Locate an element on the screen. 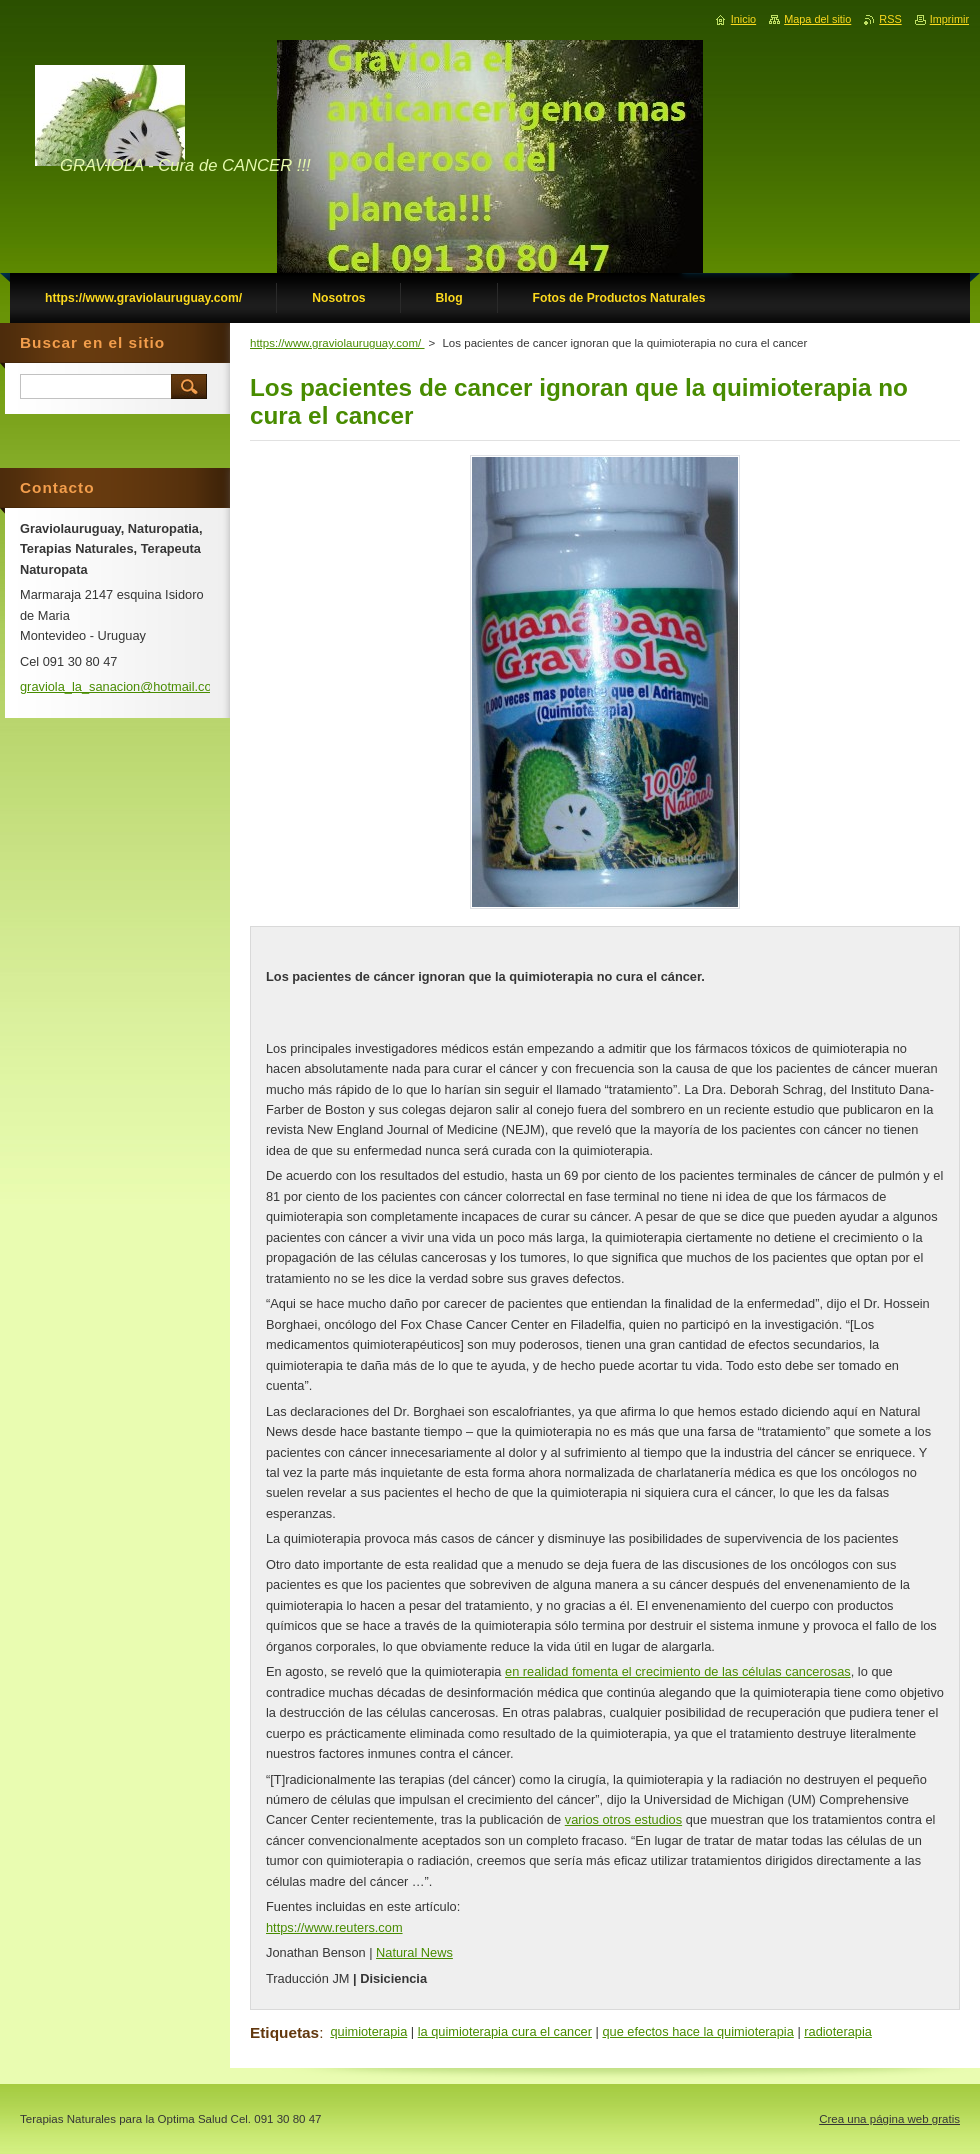 The width and height of the screenshot is (980, 2154). Mapa del sitio is located at coordinates (817, 19).